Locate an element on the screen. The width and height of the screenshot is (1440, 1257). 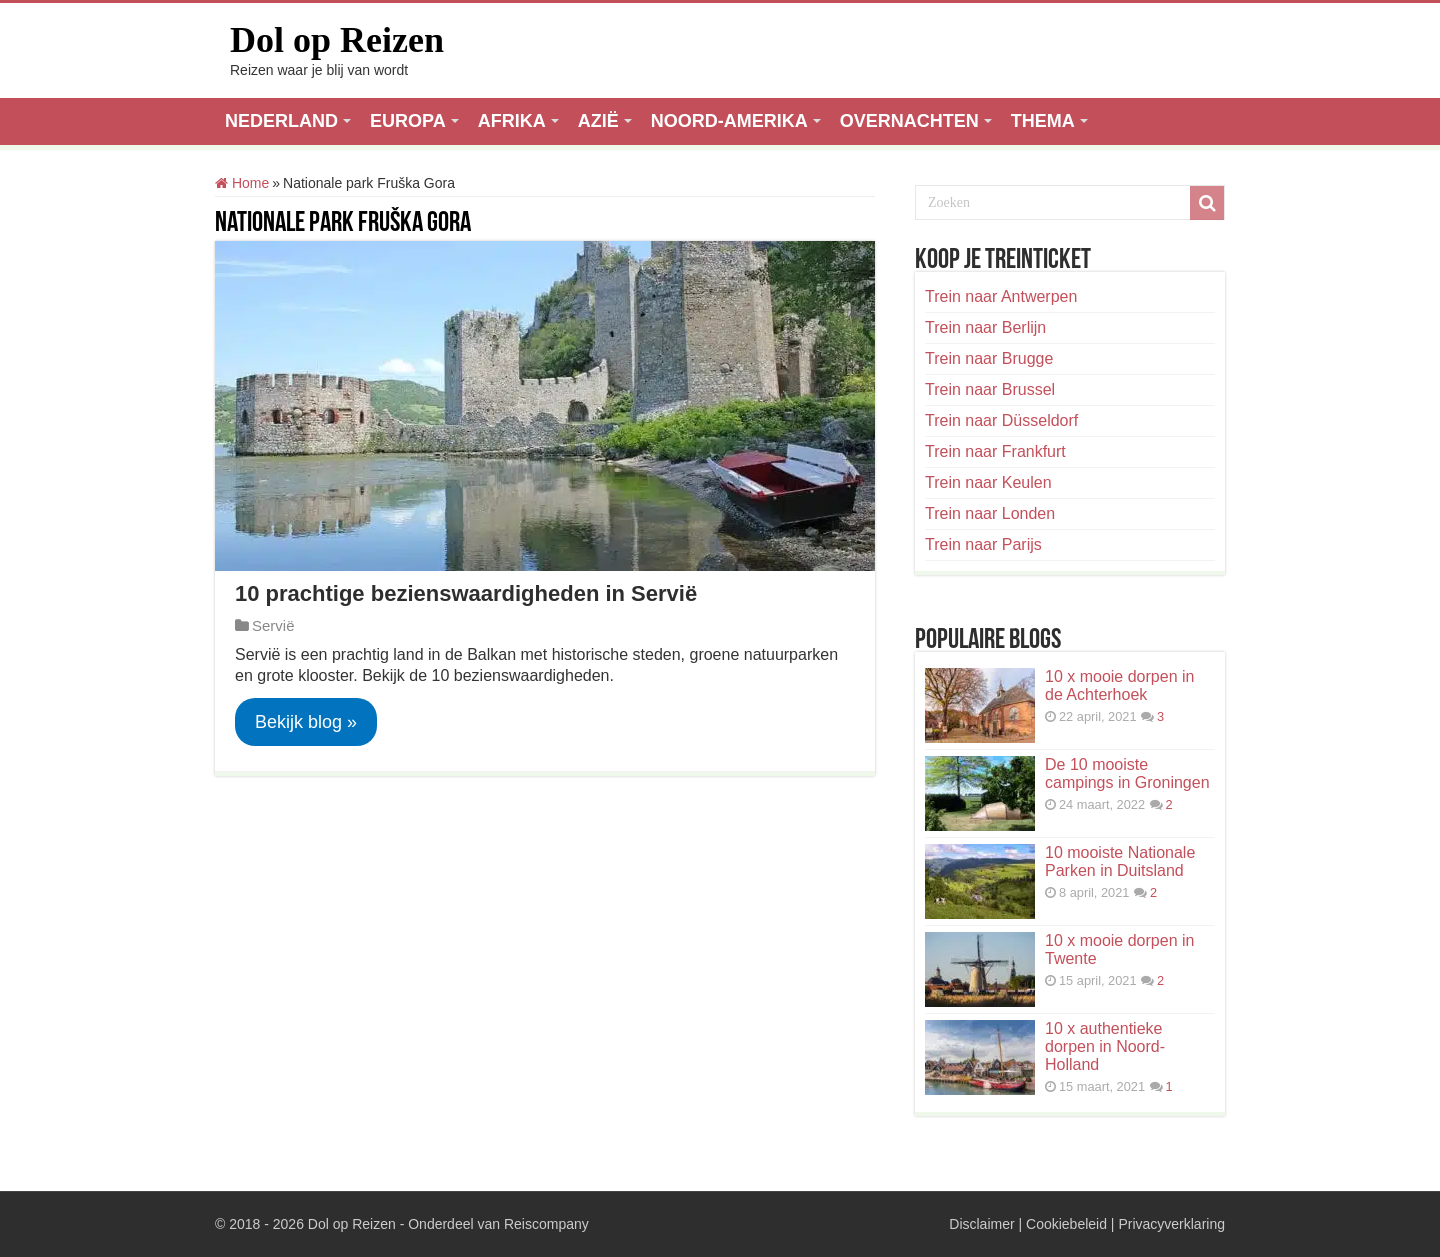
10 x mooie dorpen in de Achterhoek is located at coordinates (1119, 685).